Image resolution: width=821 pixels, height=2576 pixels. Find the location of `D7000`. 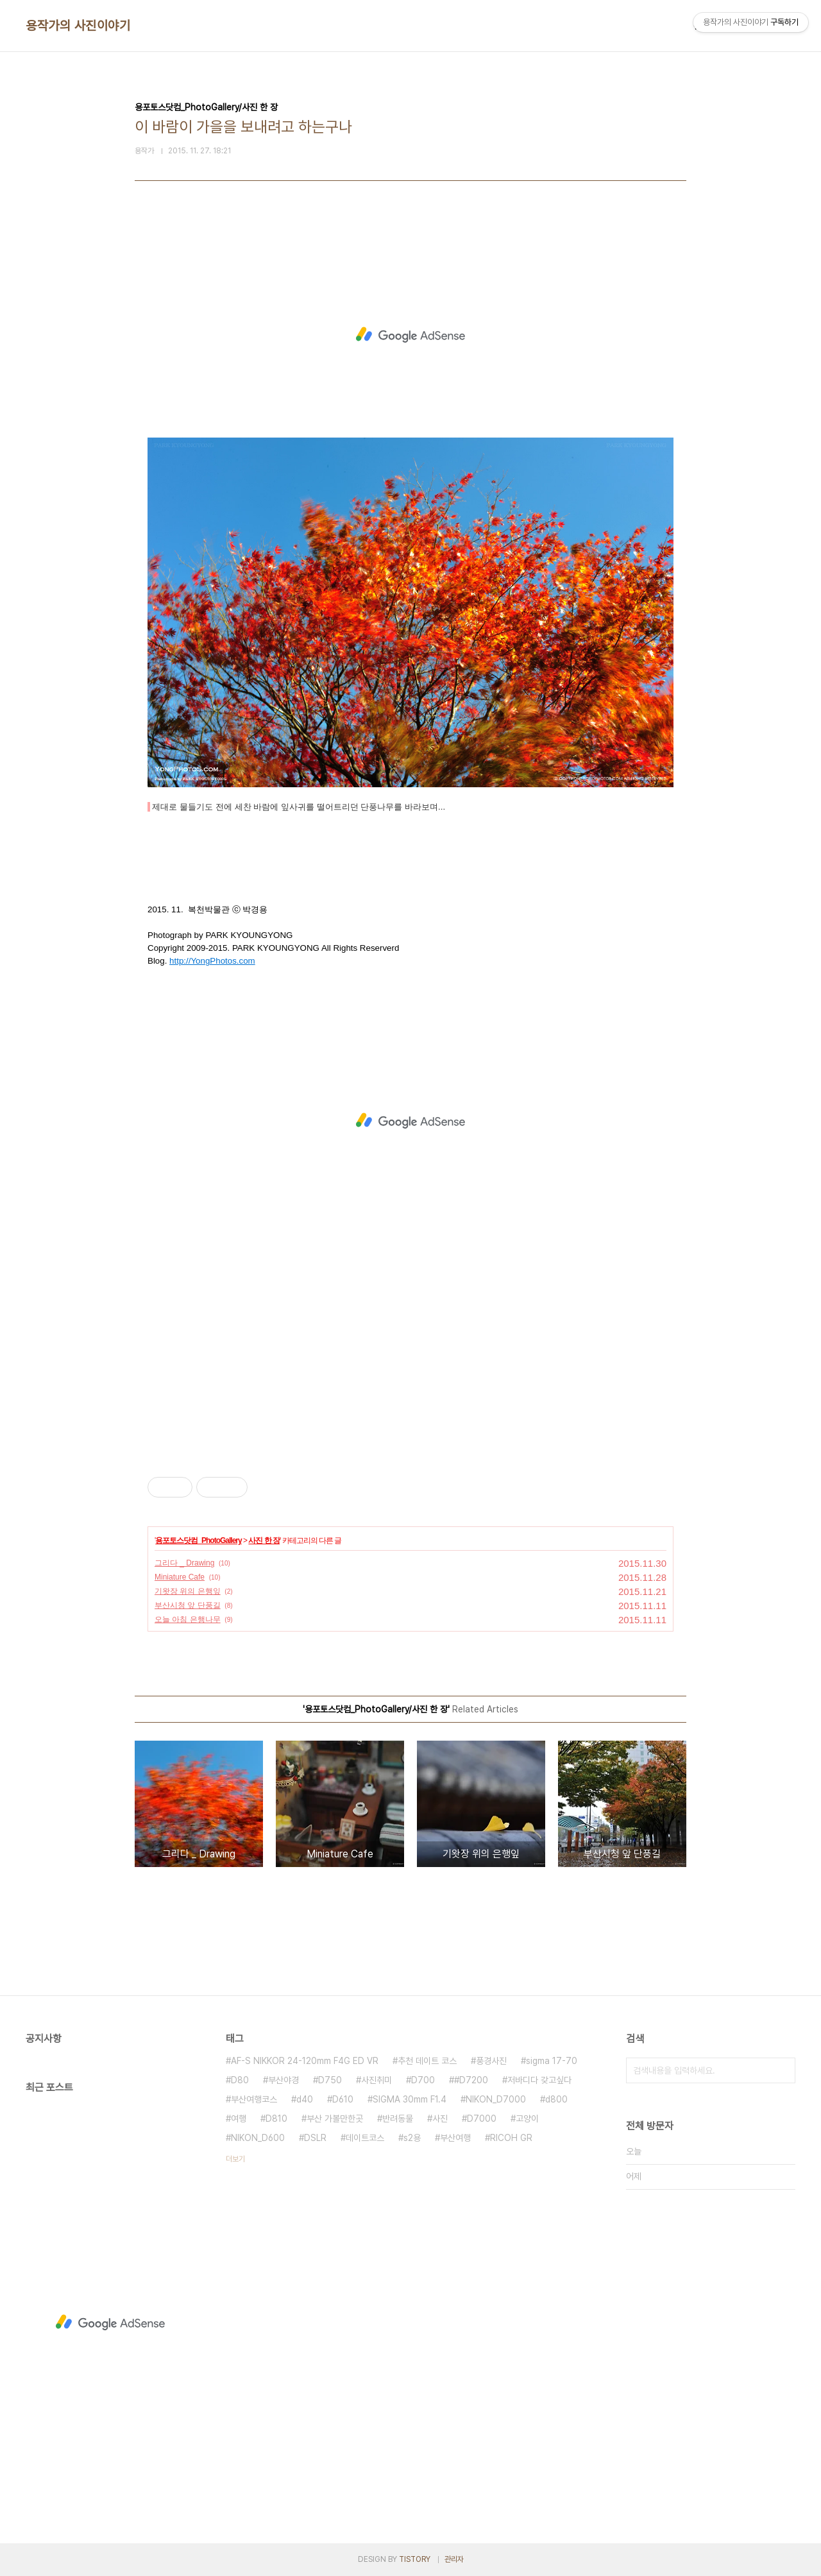

D7000 is located at coordinates (481, 2118).